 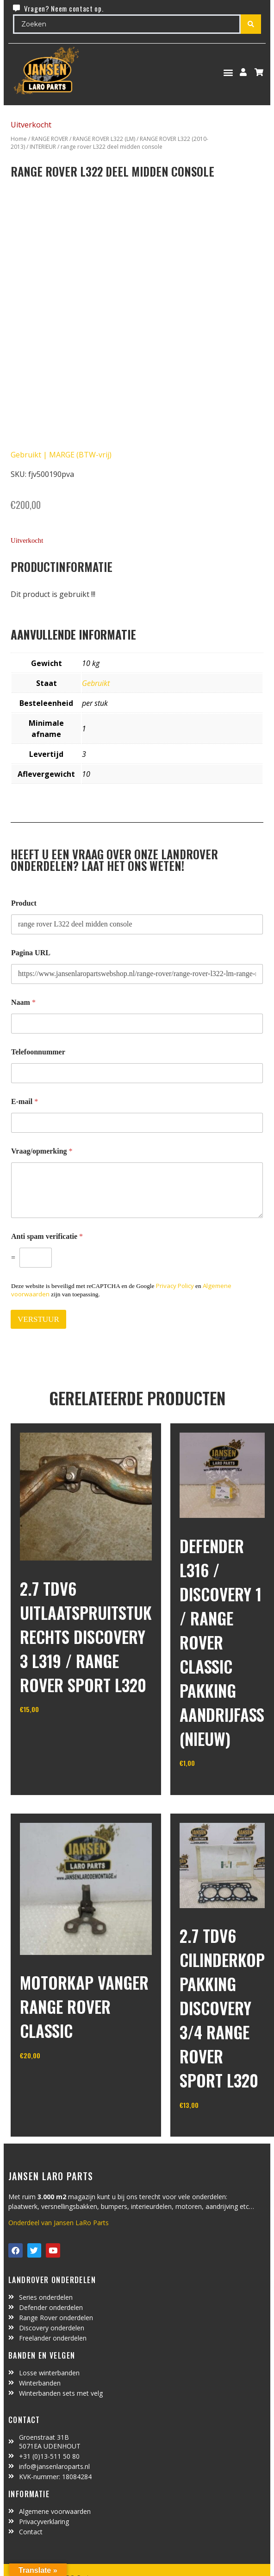 I want to click on [button], so click(x=228, y=72).